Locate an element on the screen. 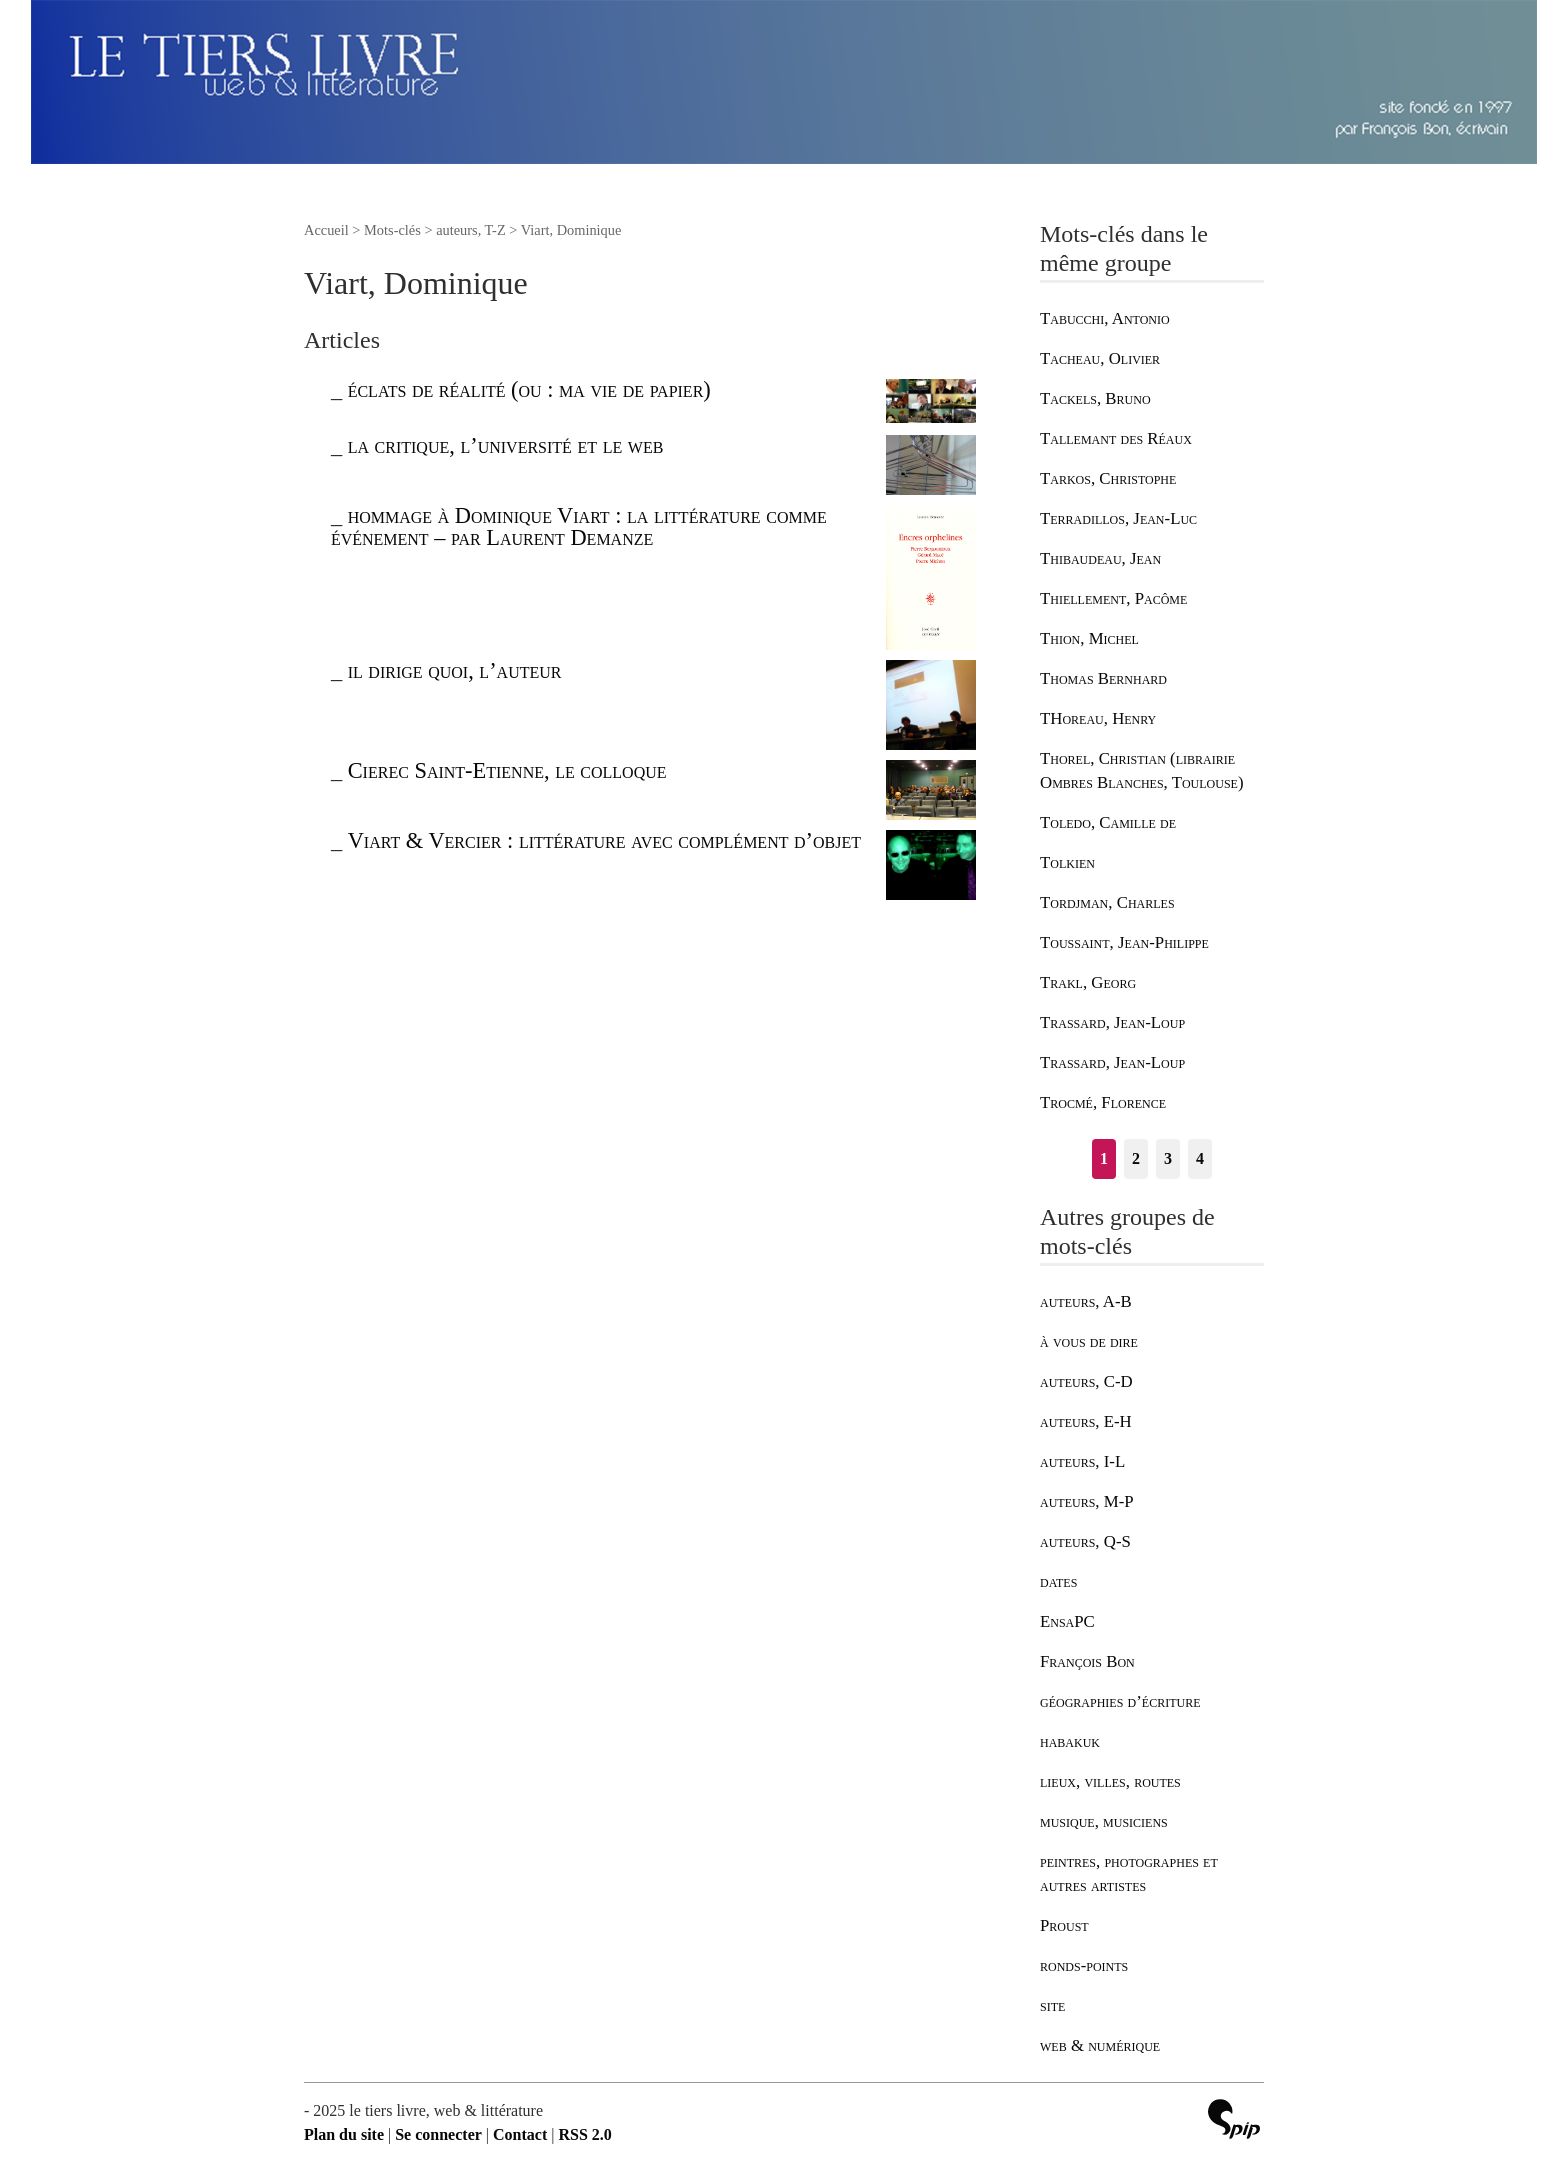 This screenshot has width=1568, height=2177. lieux, villes, routes is located at coordinates (1110, 1781).